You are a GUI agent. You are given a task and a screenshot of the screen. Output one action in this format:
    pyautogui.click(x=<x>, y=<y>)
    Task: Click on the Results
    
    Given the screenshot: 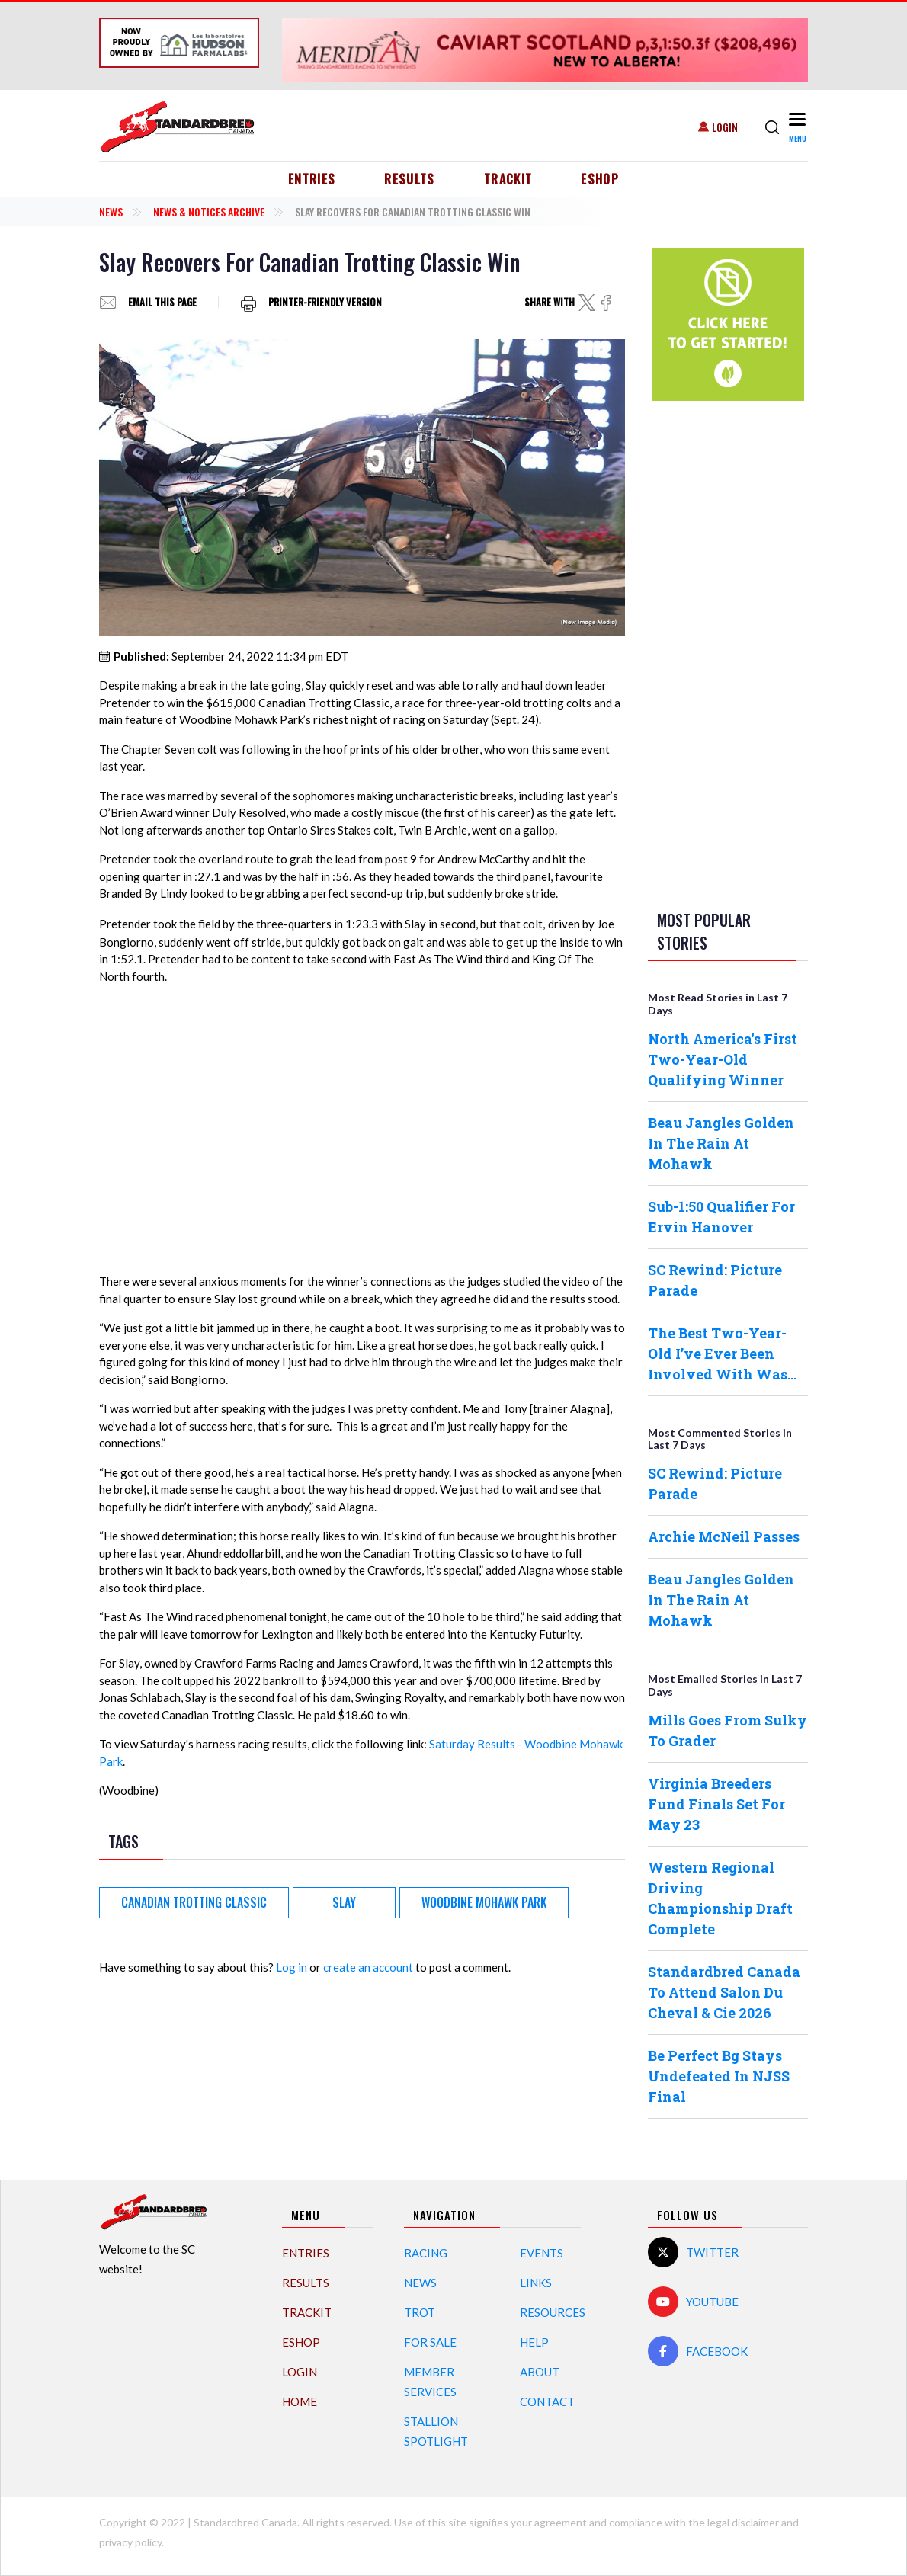 What is the action you would take?
    pyautogui.click(x=409, y=179)
    